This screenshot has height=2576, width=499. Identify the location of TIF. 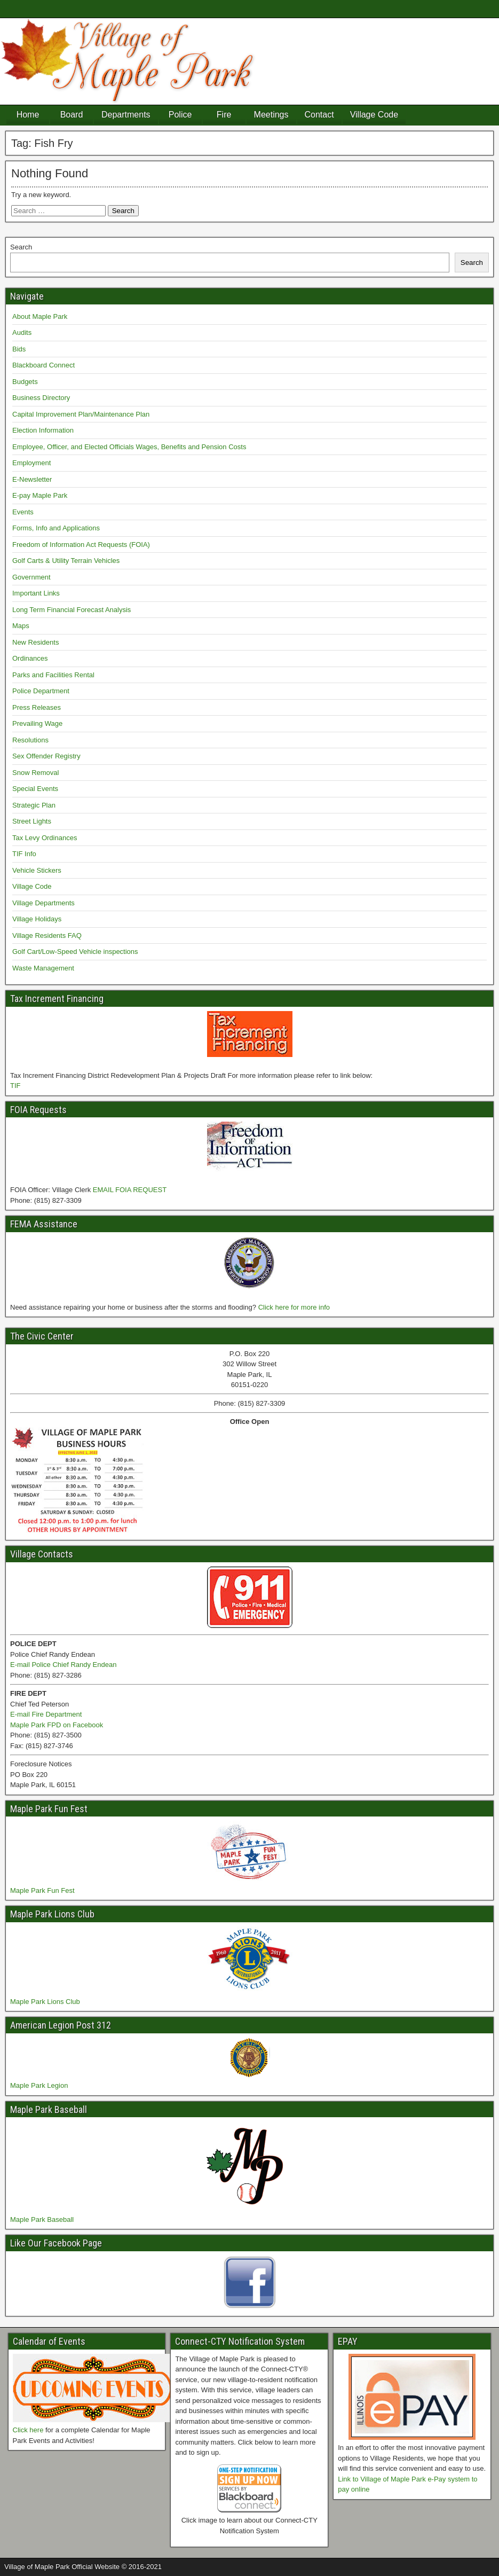
(15, 1086).